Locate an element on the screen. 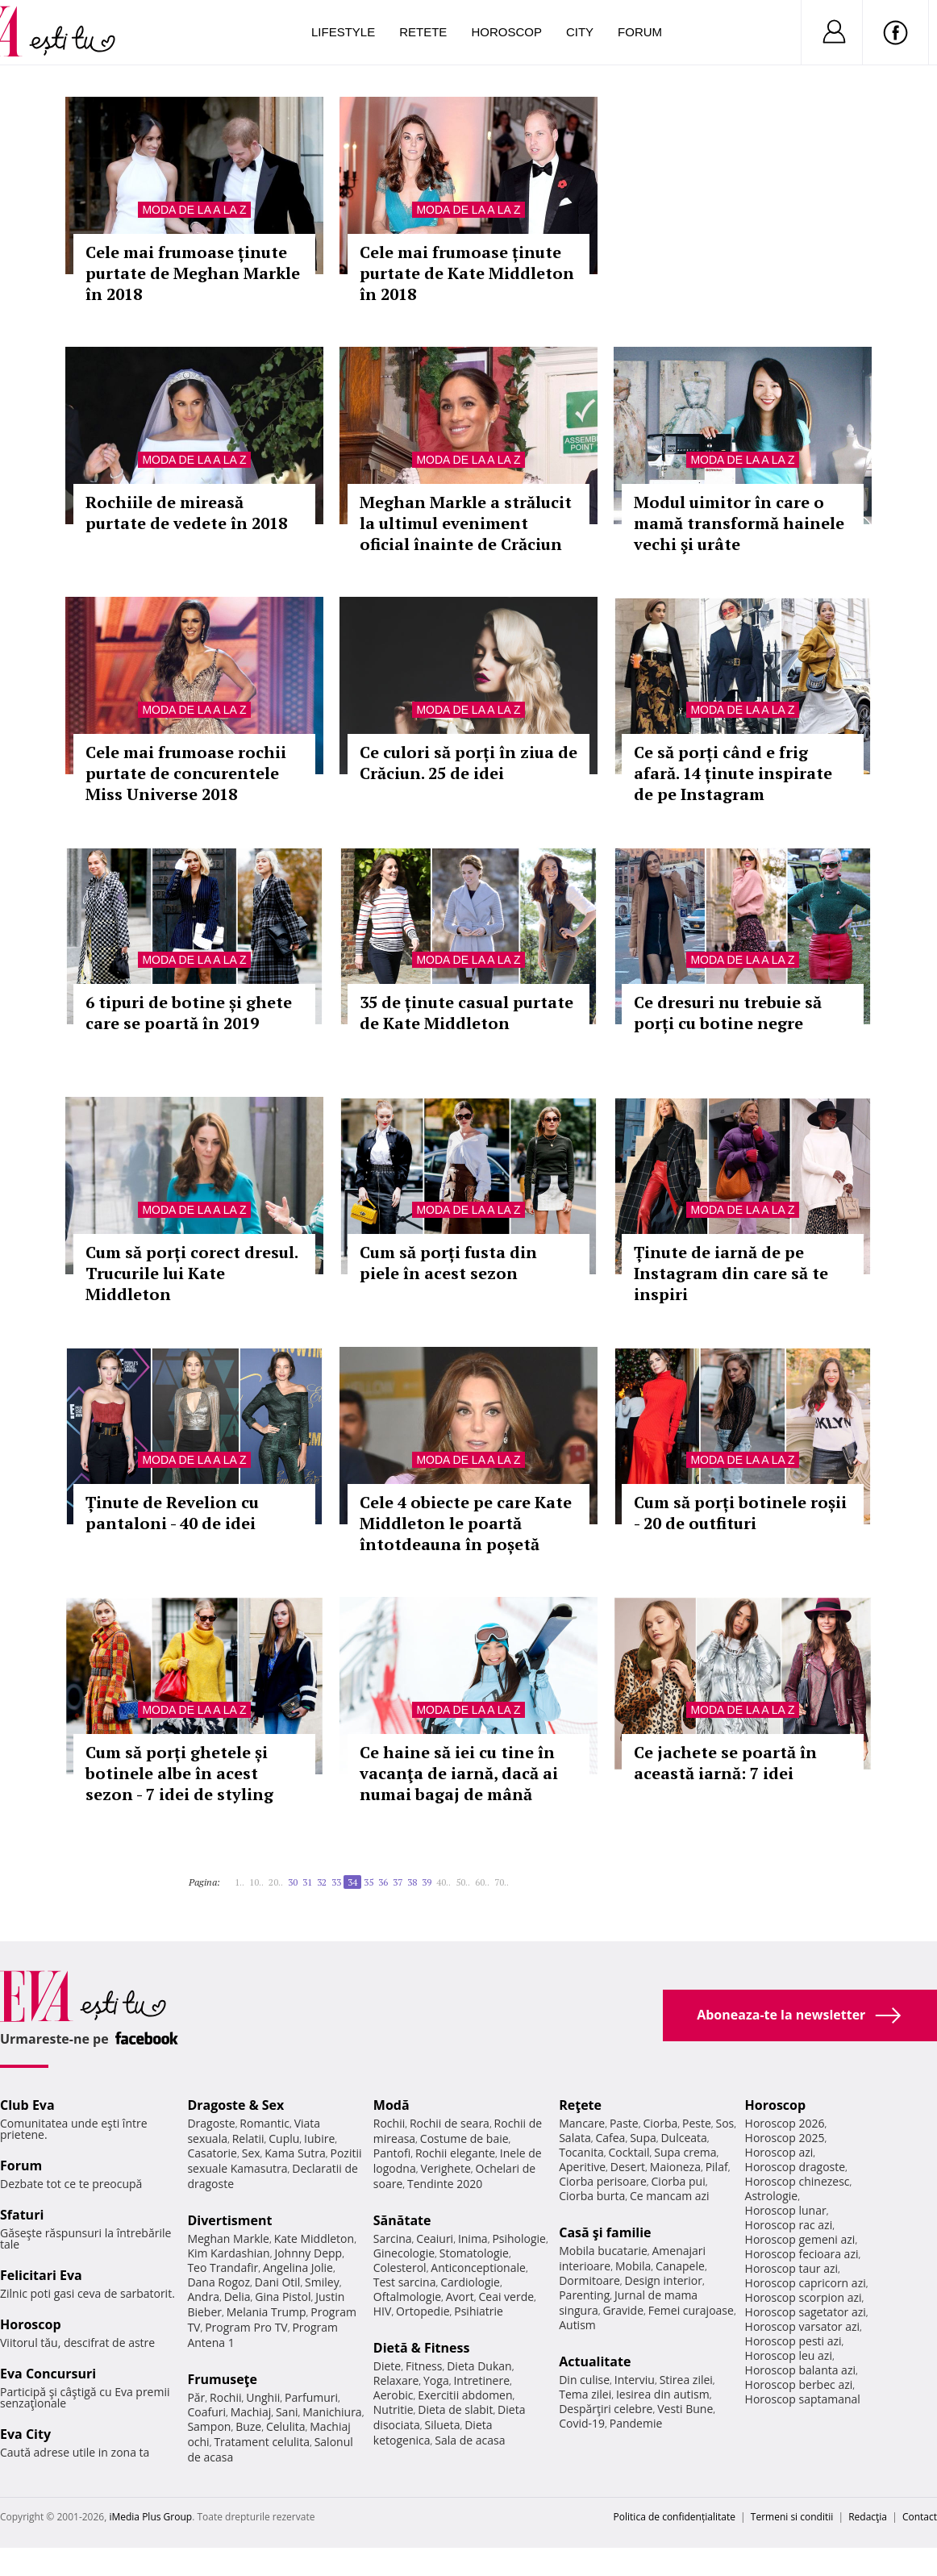 The width and height of the screenshot is (937, 2576). Reţete is located at coordinates (580, 2105).